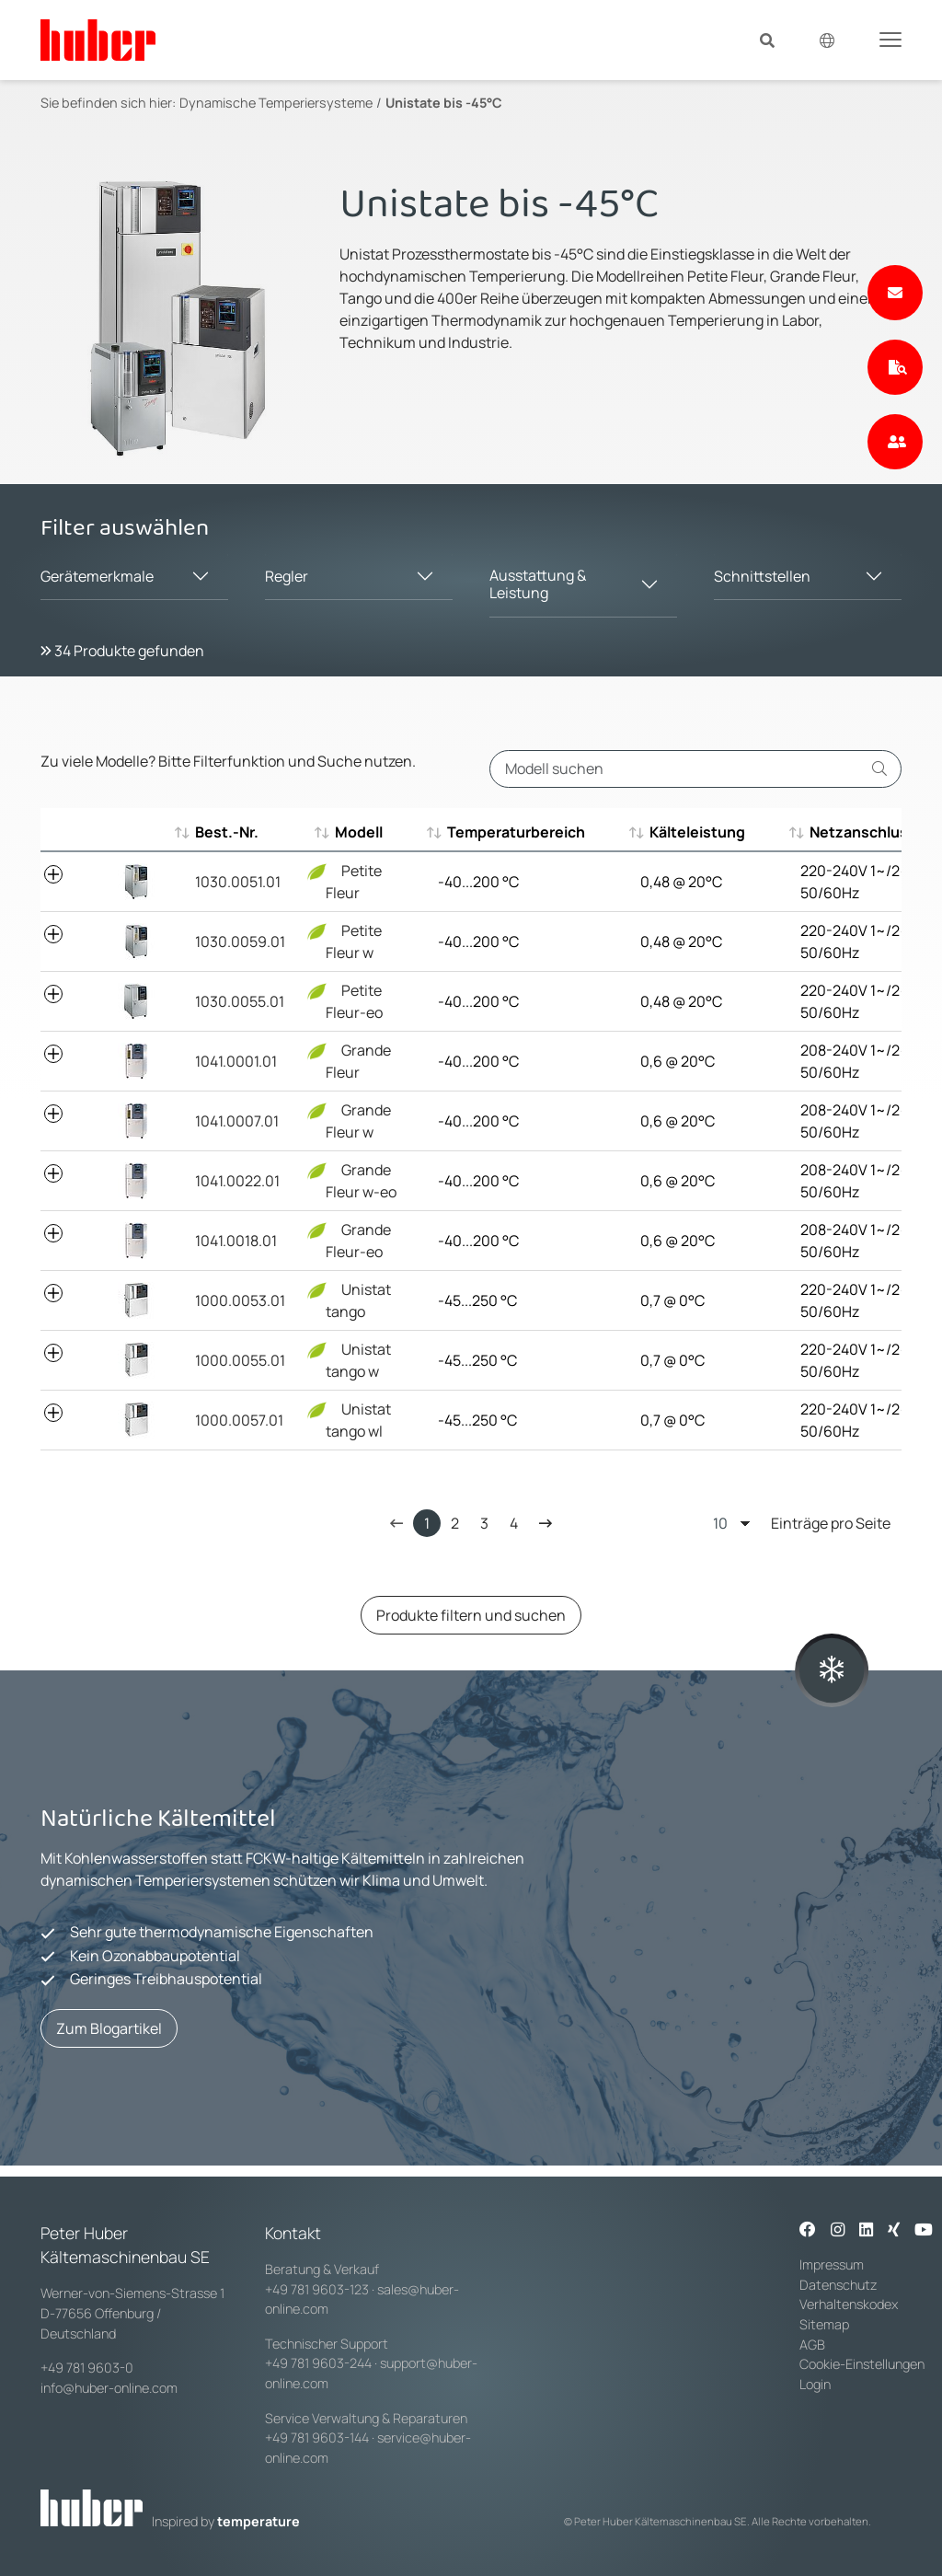  What do you see at coordinates (109, 2028) in the screenshot?
I see `Zum Blogartikel` at bounding box center [109, 2028].